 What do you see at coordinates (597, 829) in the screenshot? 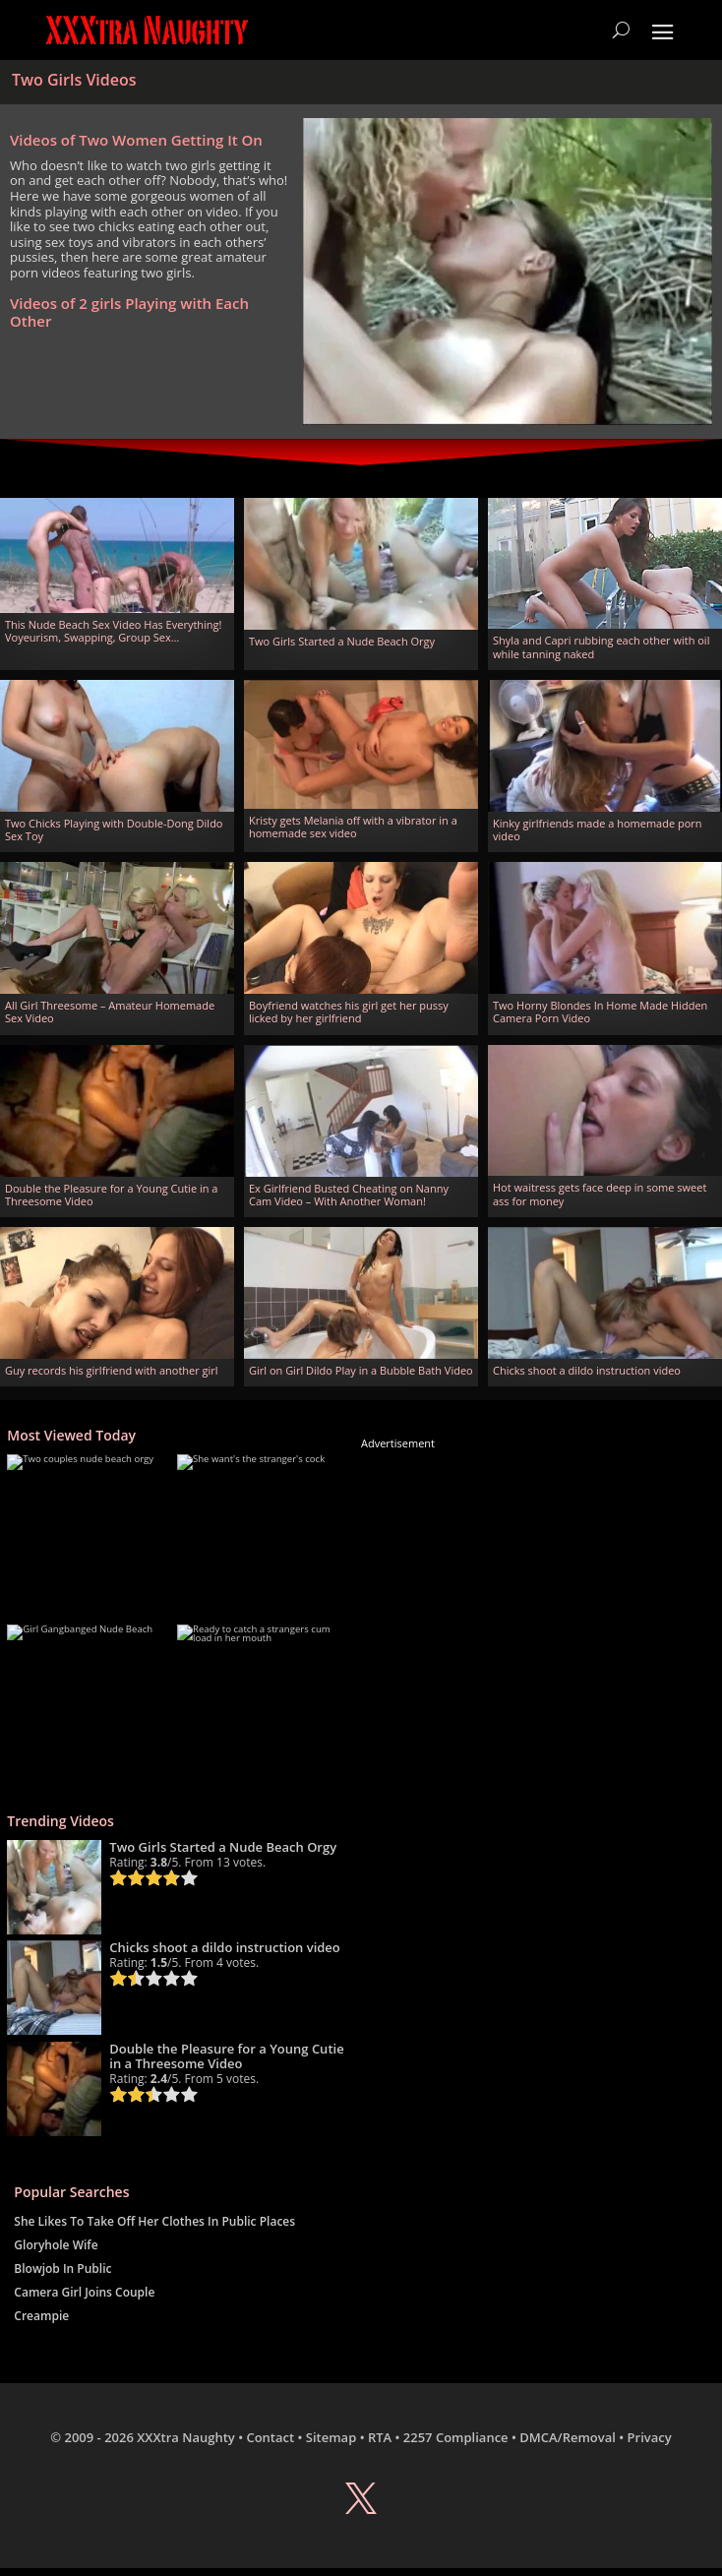
I see `Kinky girlfriends made a homemade porn video` at bounding box center [597, 829].